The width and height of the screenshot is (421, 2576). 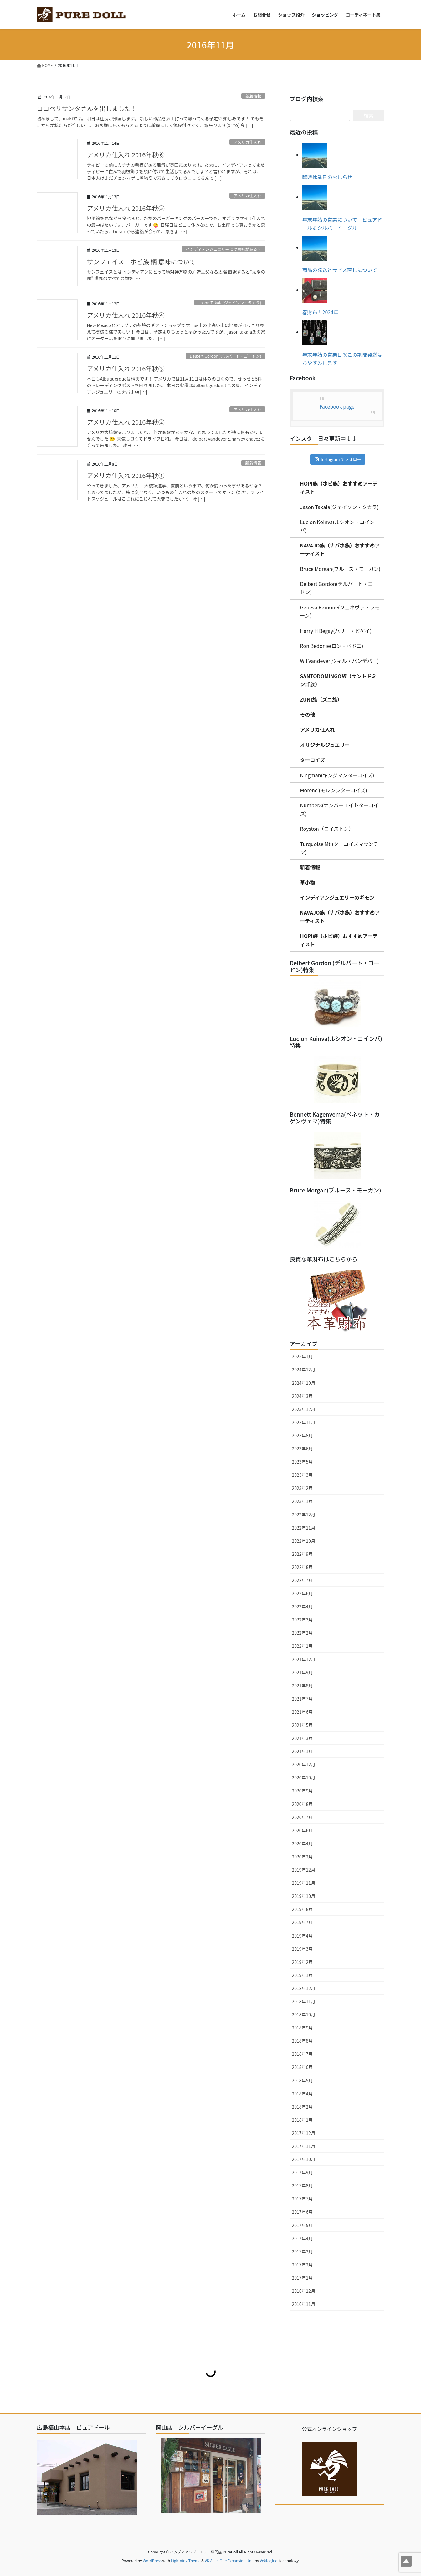 What do you see at coordinates (302, 2120) in the screenshot?
I see `2018年1月` at bounding box center [302, 2120].